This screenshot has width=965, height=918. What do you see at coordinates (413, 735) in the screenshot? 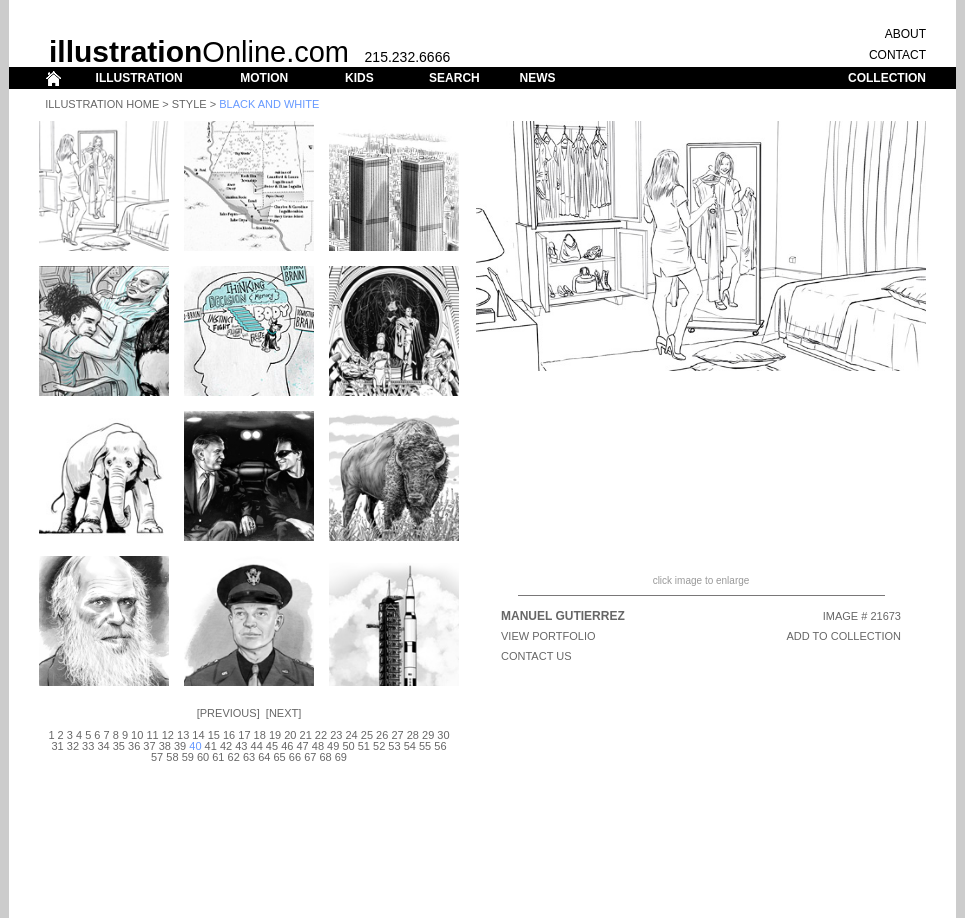
I see `28` at bounding box center [413, 735].